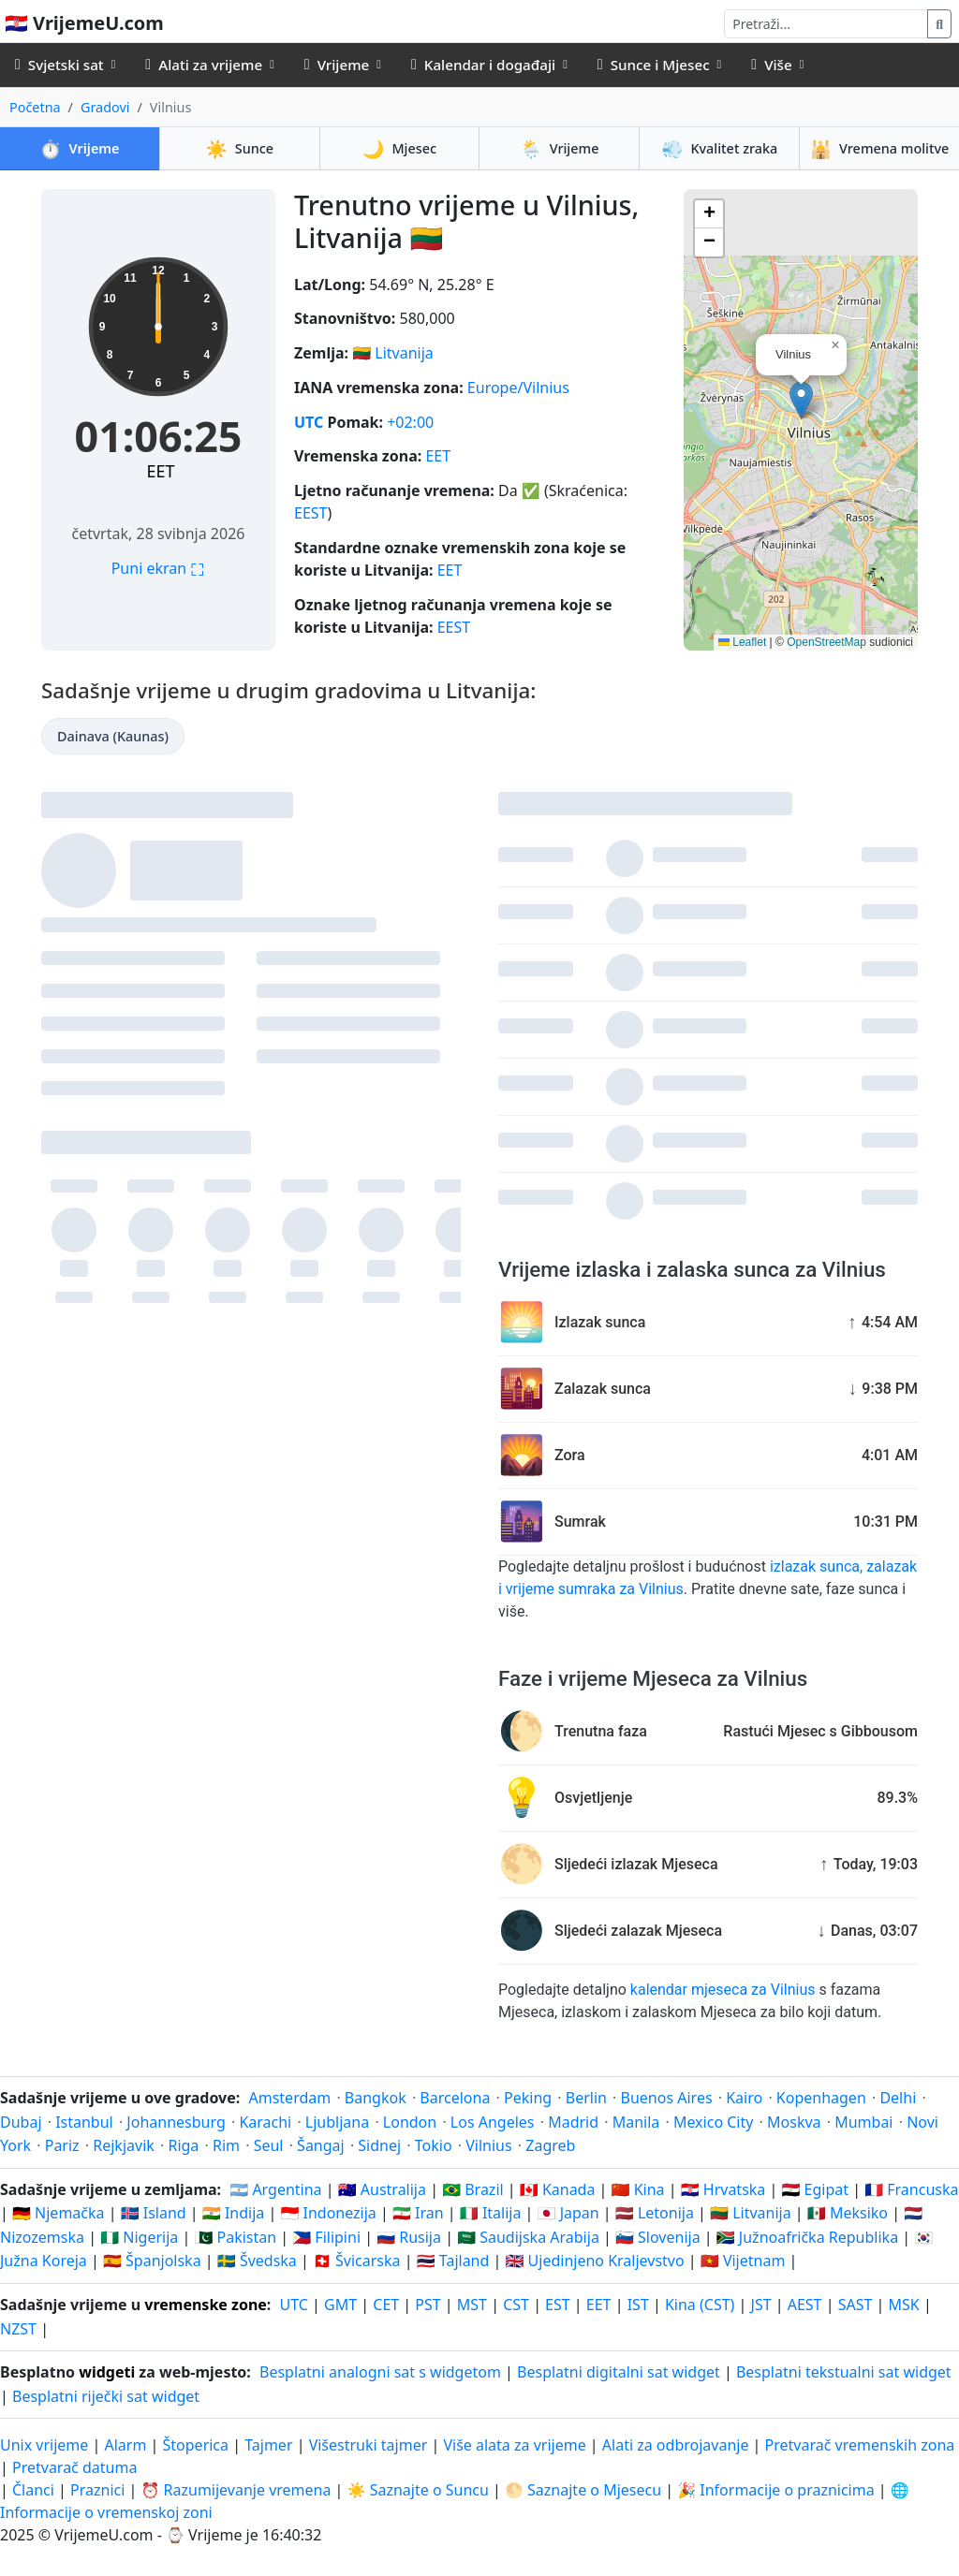 The width and height of the screenshot is (959, 2576). What do you see at coordinates (516, 2304) in the screenshot?
I see `CST` at bounding box center [516, 2304].